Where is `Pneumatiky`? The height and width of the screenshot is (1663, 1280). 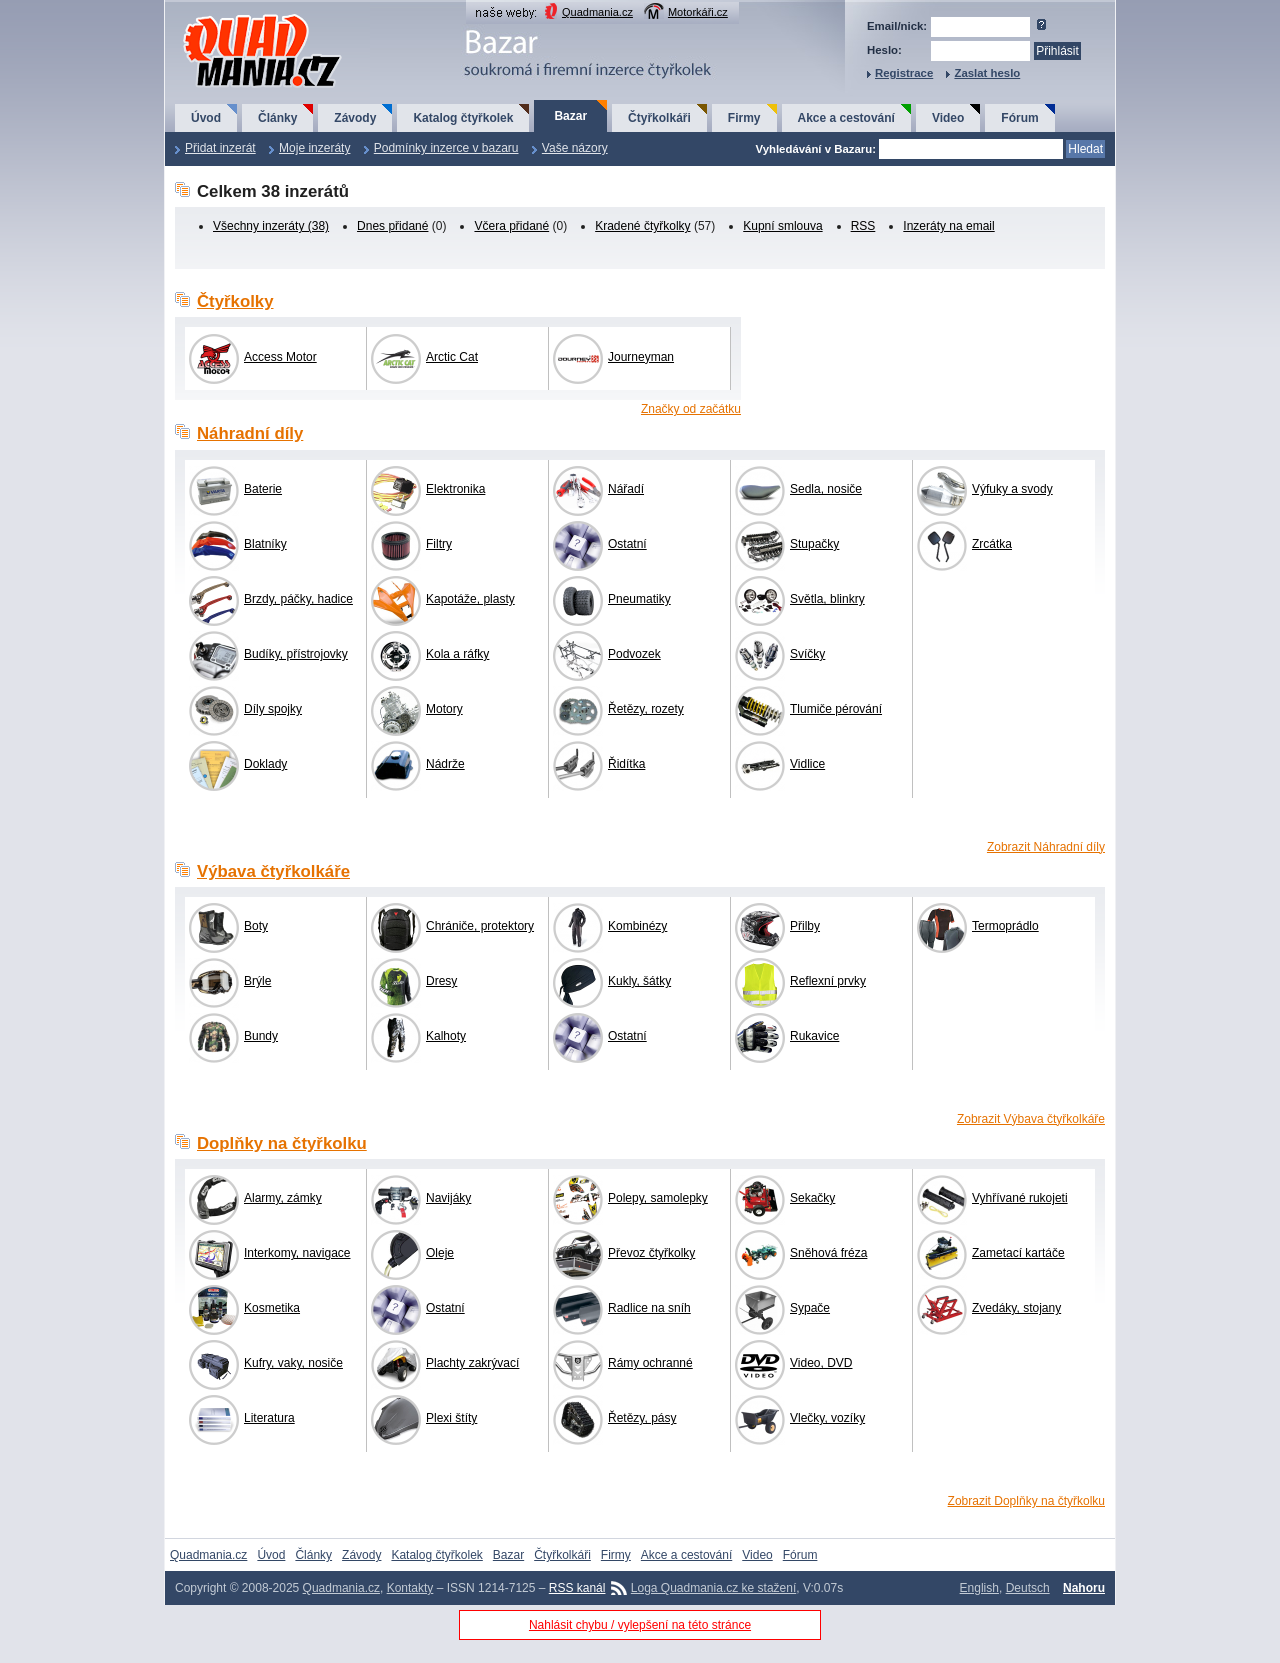
Pneumatiky is located at coordinates (639, 599).